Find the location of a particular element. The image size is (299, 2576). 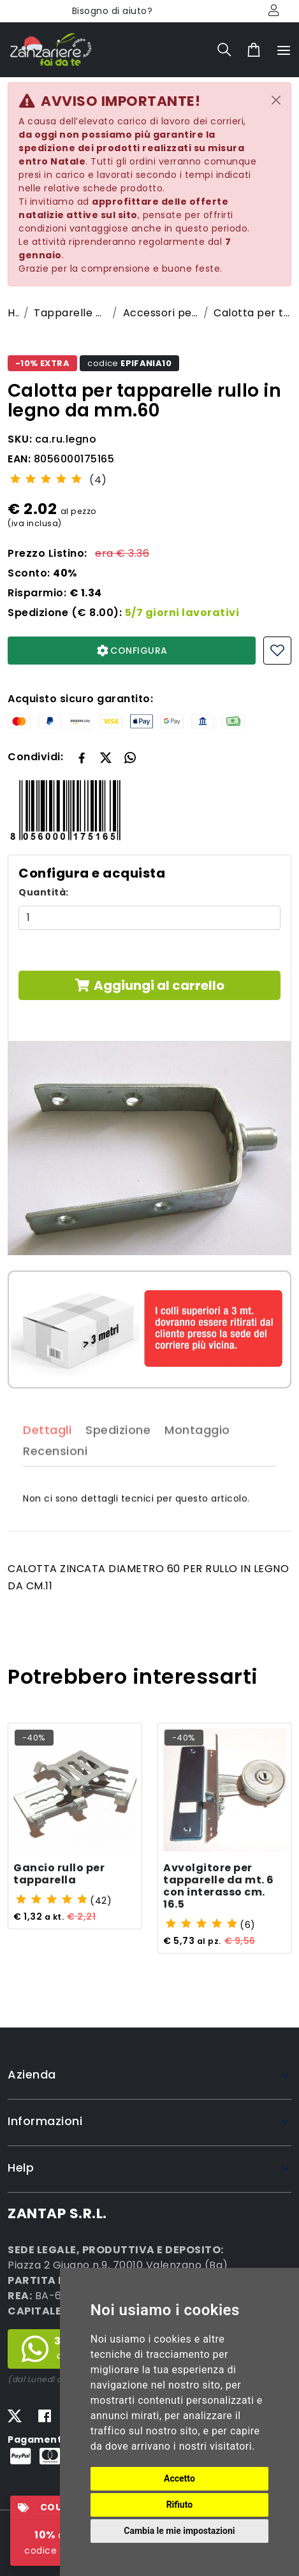

Dettagli is located at coordinates (47, 1452).